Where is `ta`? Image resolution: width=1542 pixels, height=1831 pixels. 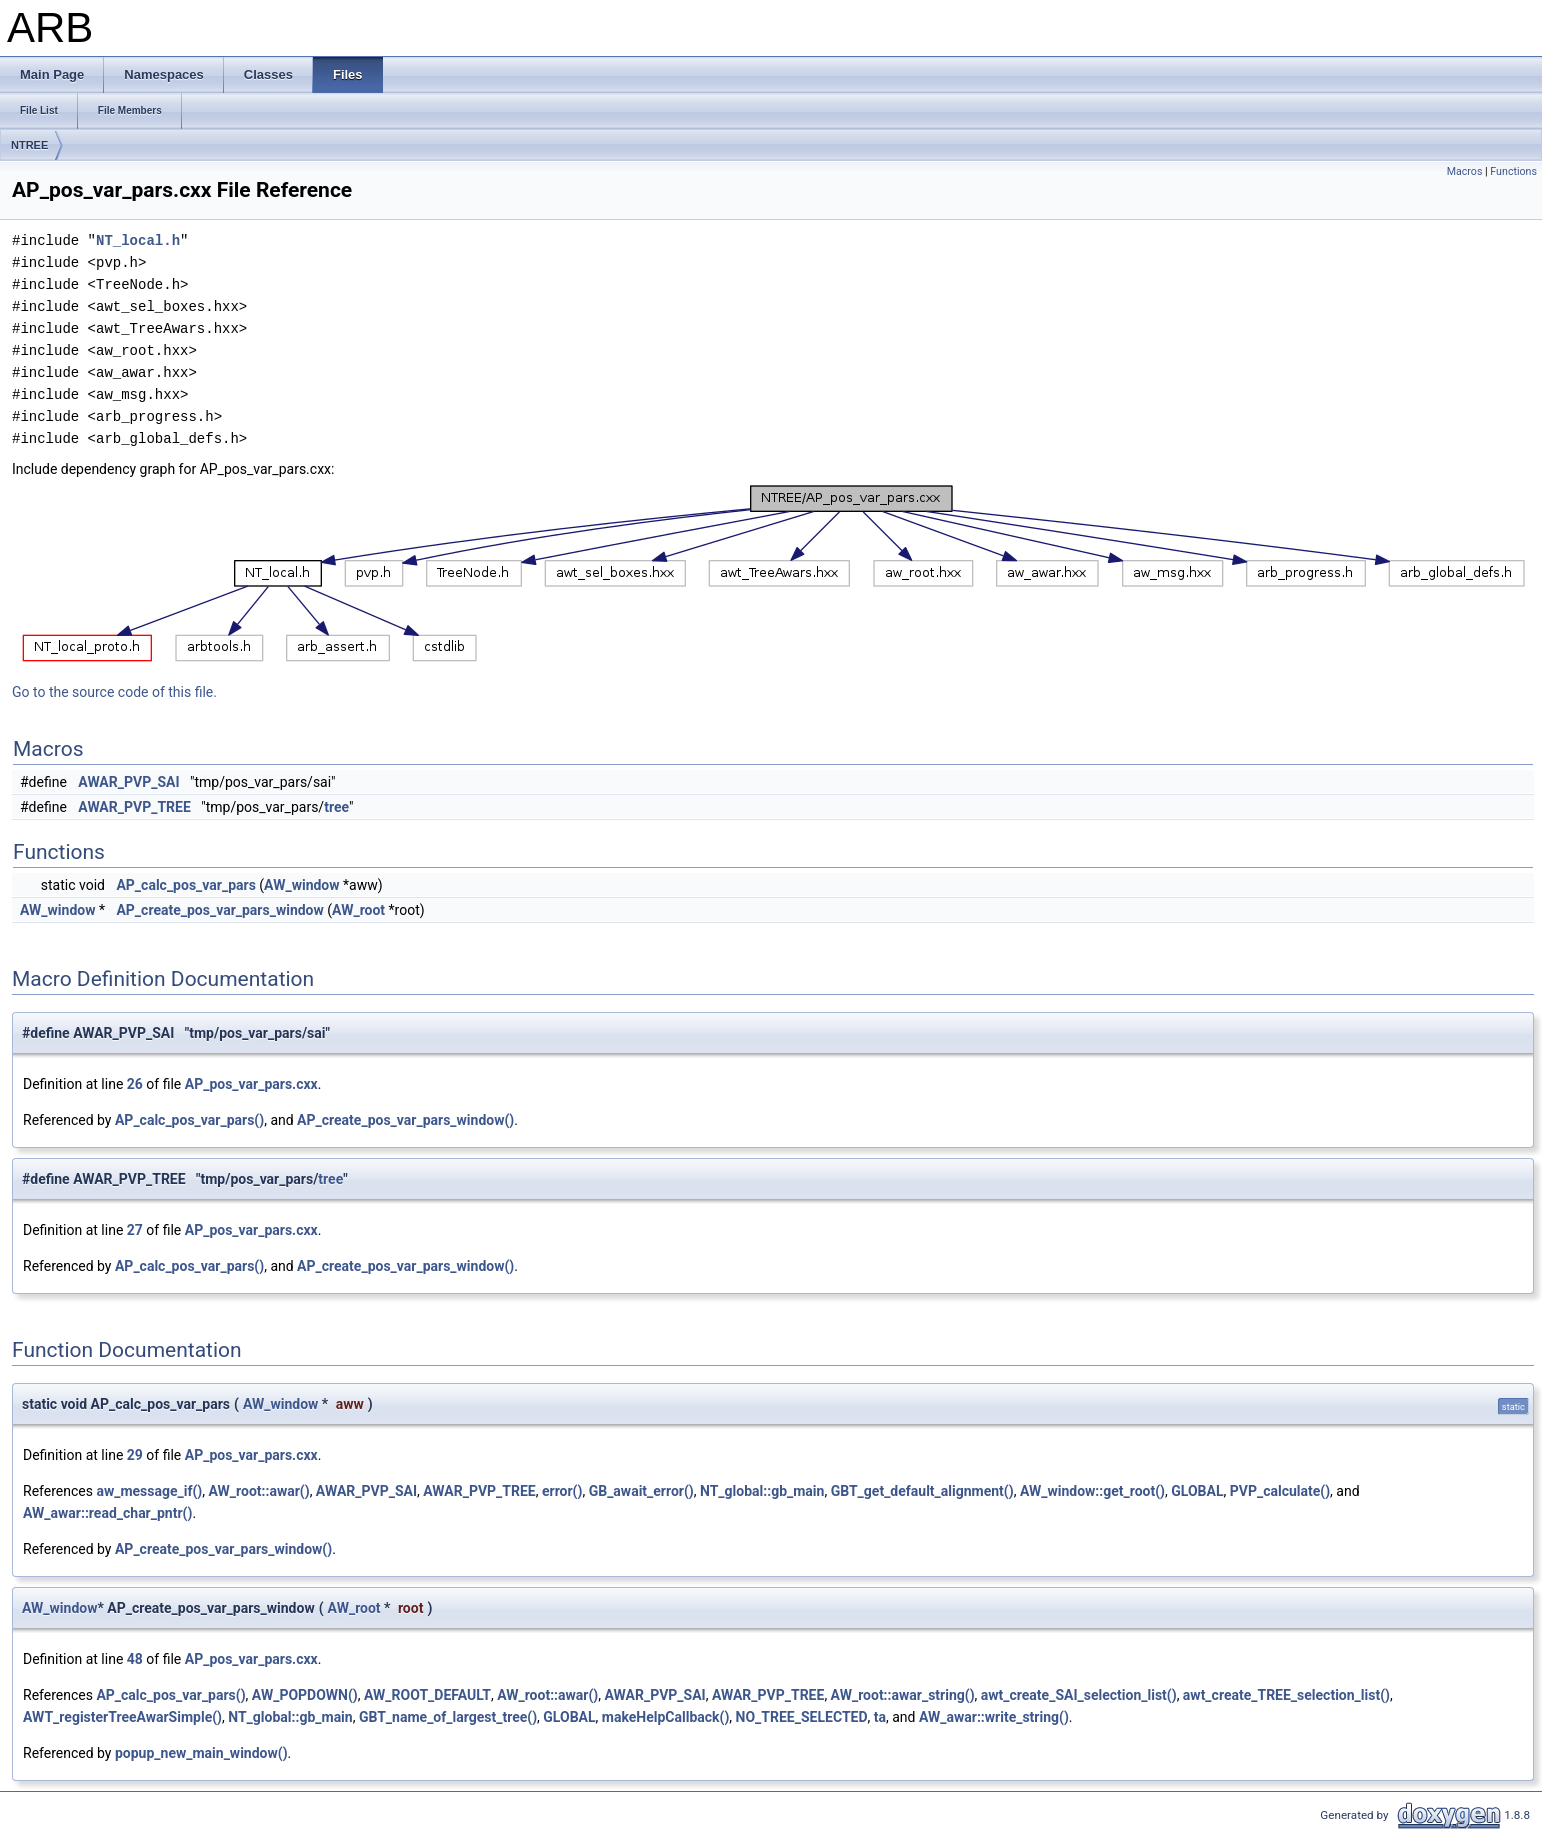
ta is located at coordinates (880, 1717).